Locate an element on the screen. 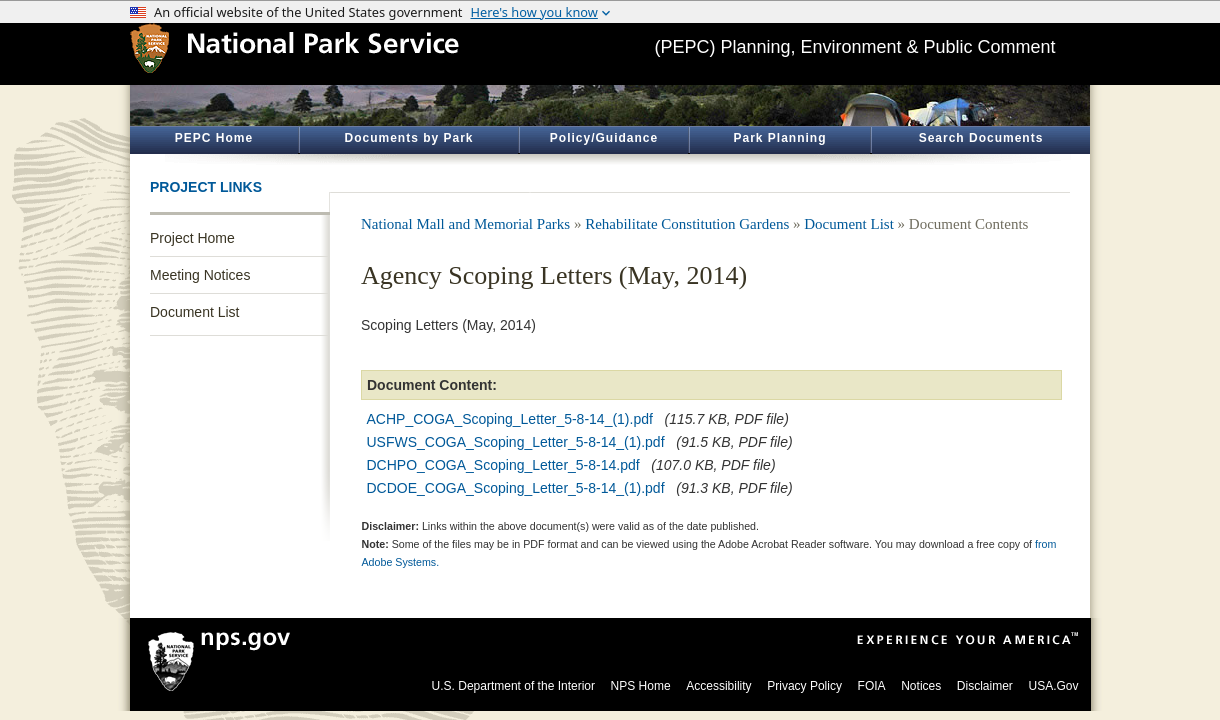  DCDOE_COGA_Scoping_Letter_5-8-14_(1).pdf is located at coordinates (516, 488).